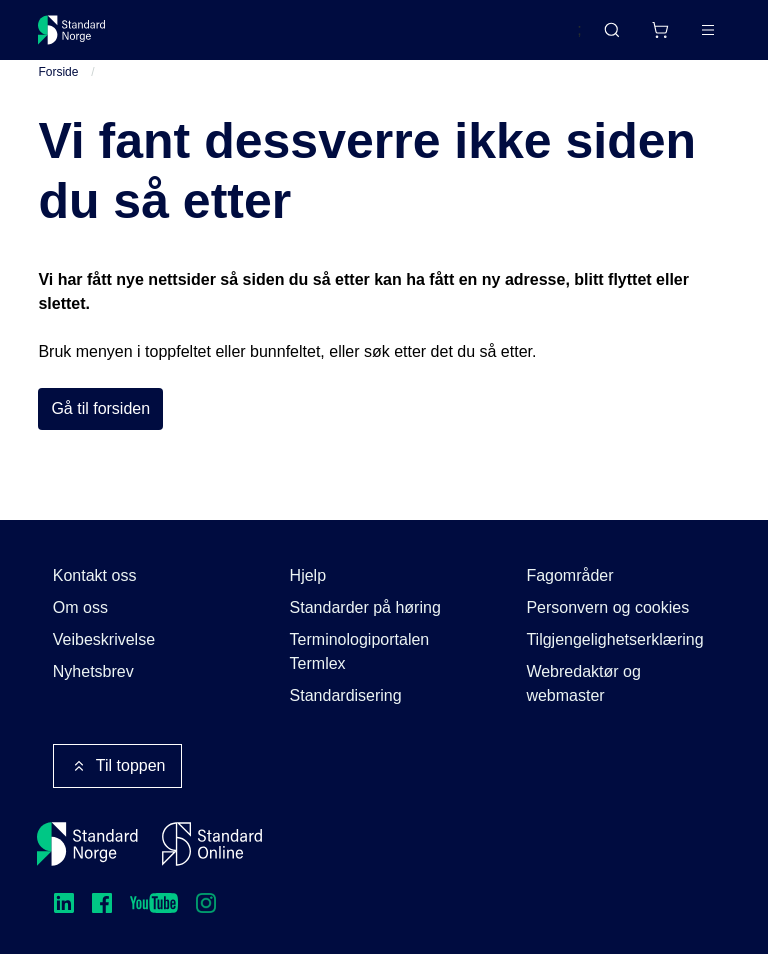 The image size is (768, 954). I want to click on Terminologiportalen Termlex, so click(360, 651).